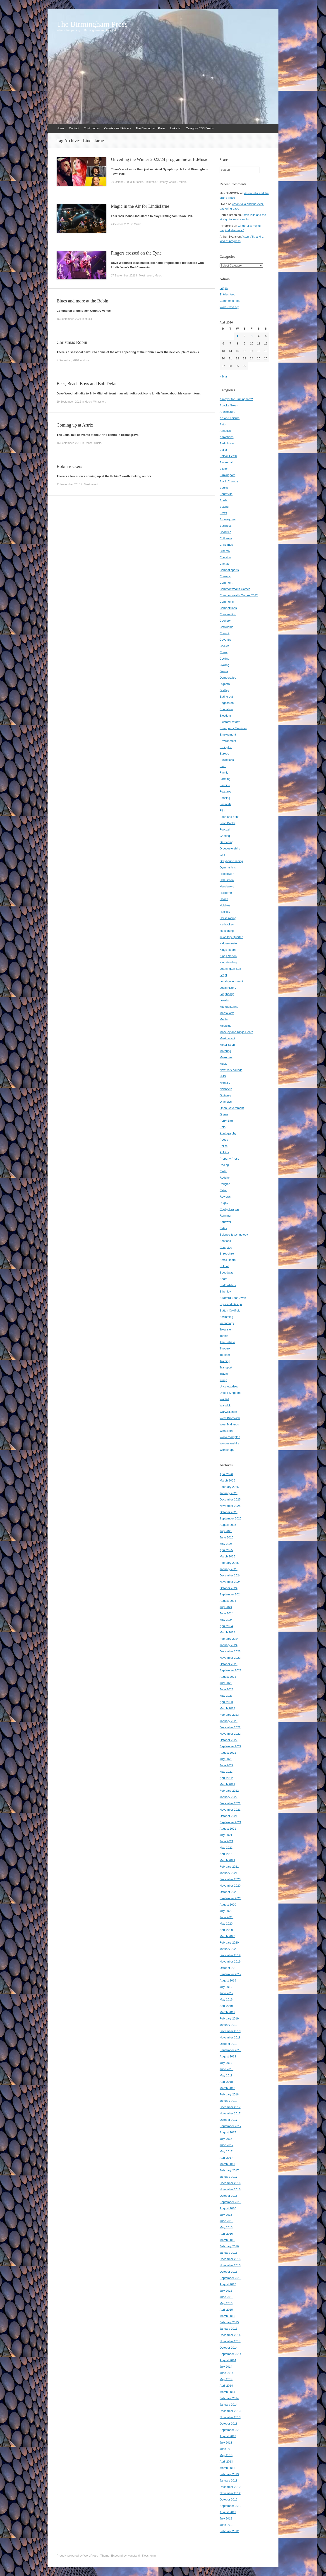  I want to click on December 2017, so click(230, 2107).